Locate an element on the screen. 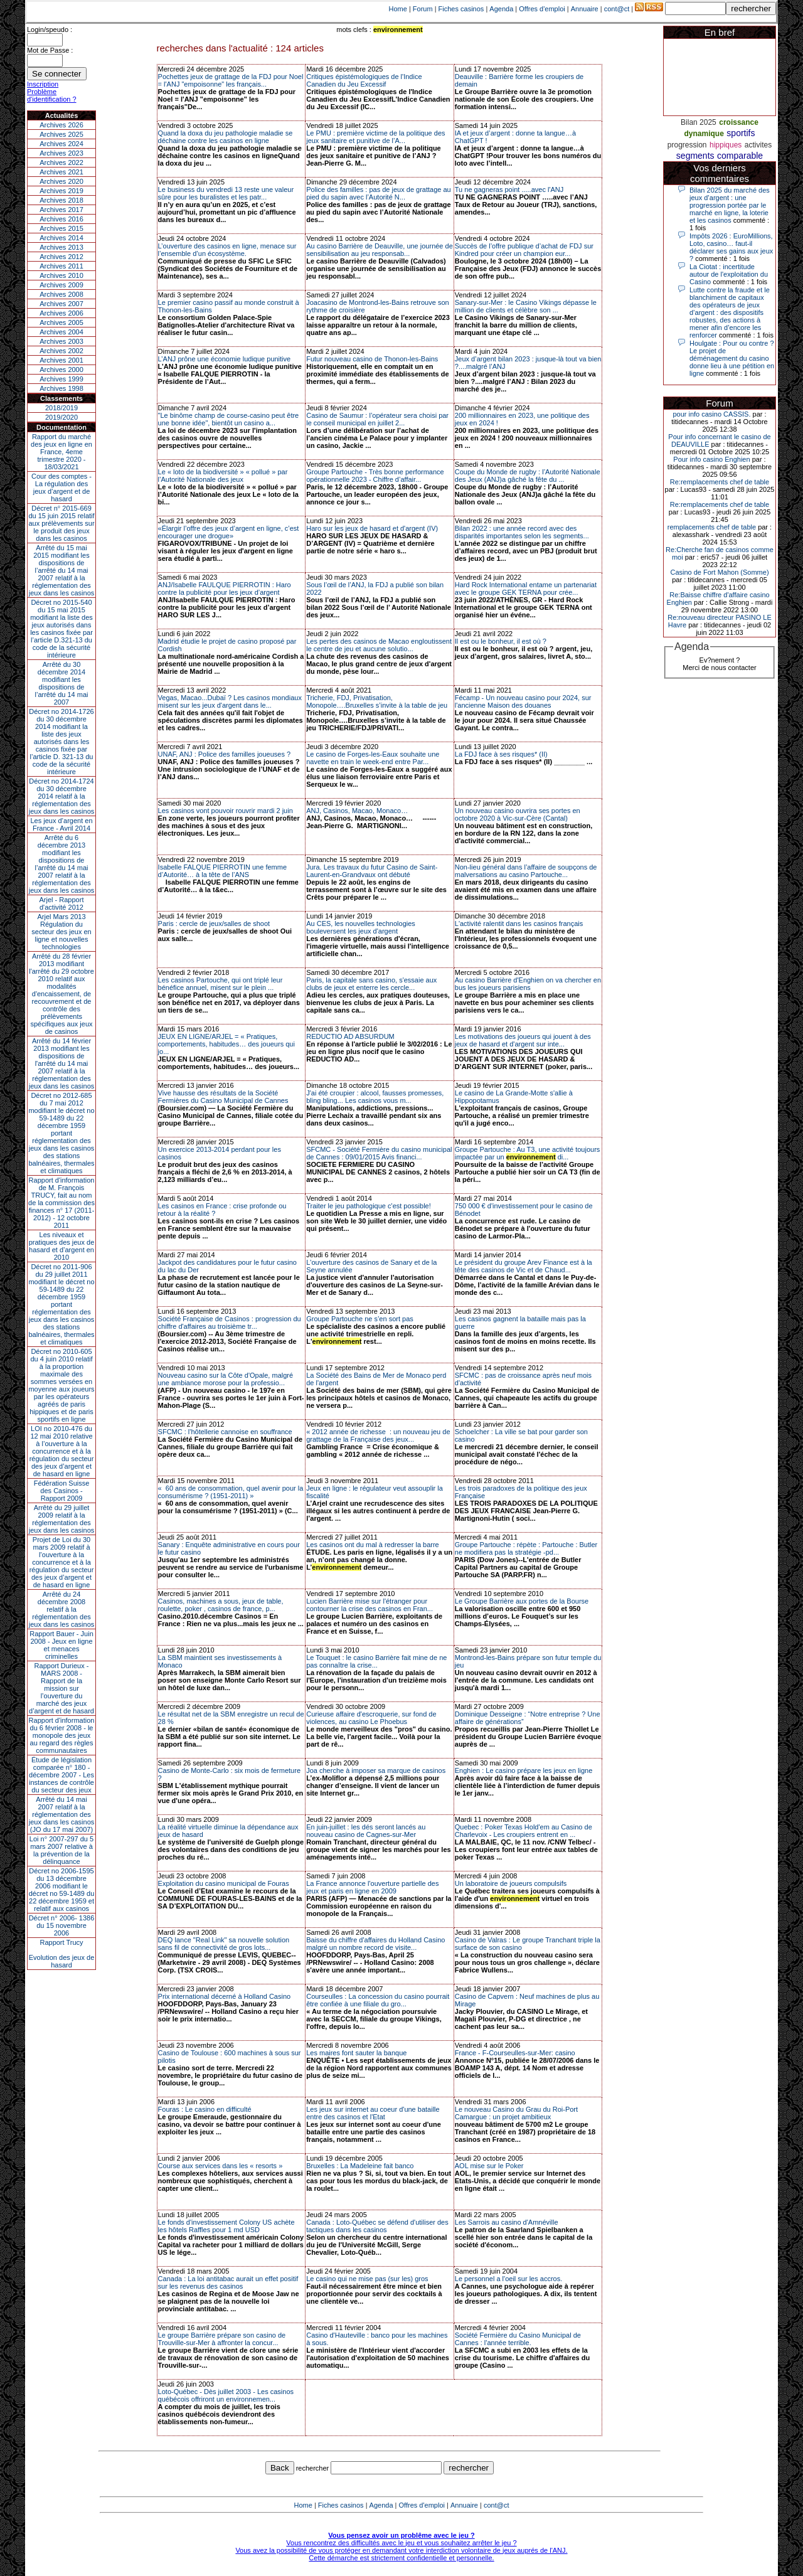 This screenshot has width=803, height=2576. Arrêté du 30 décembre 2014 modifiant les dispositions de l’arrêté du 14 mai 2007 is located at coordinates (61, 683).